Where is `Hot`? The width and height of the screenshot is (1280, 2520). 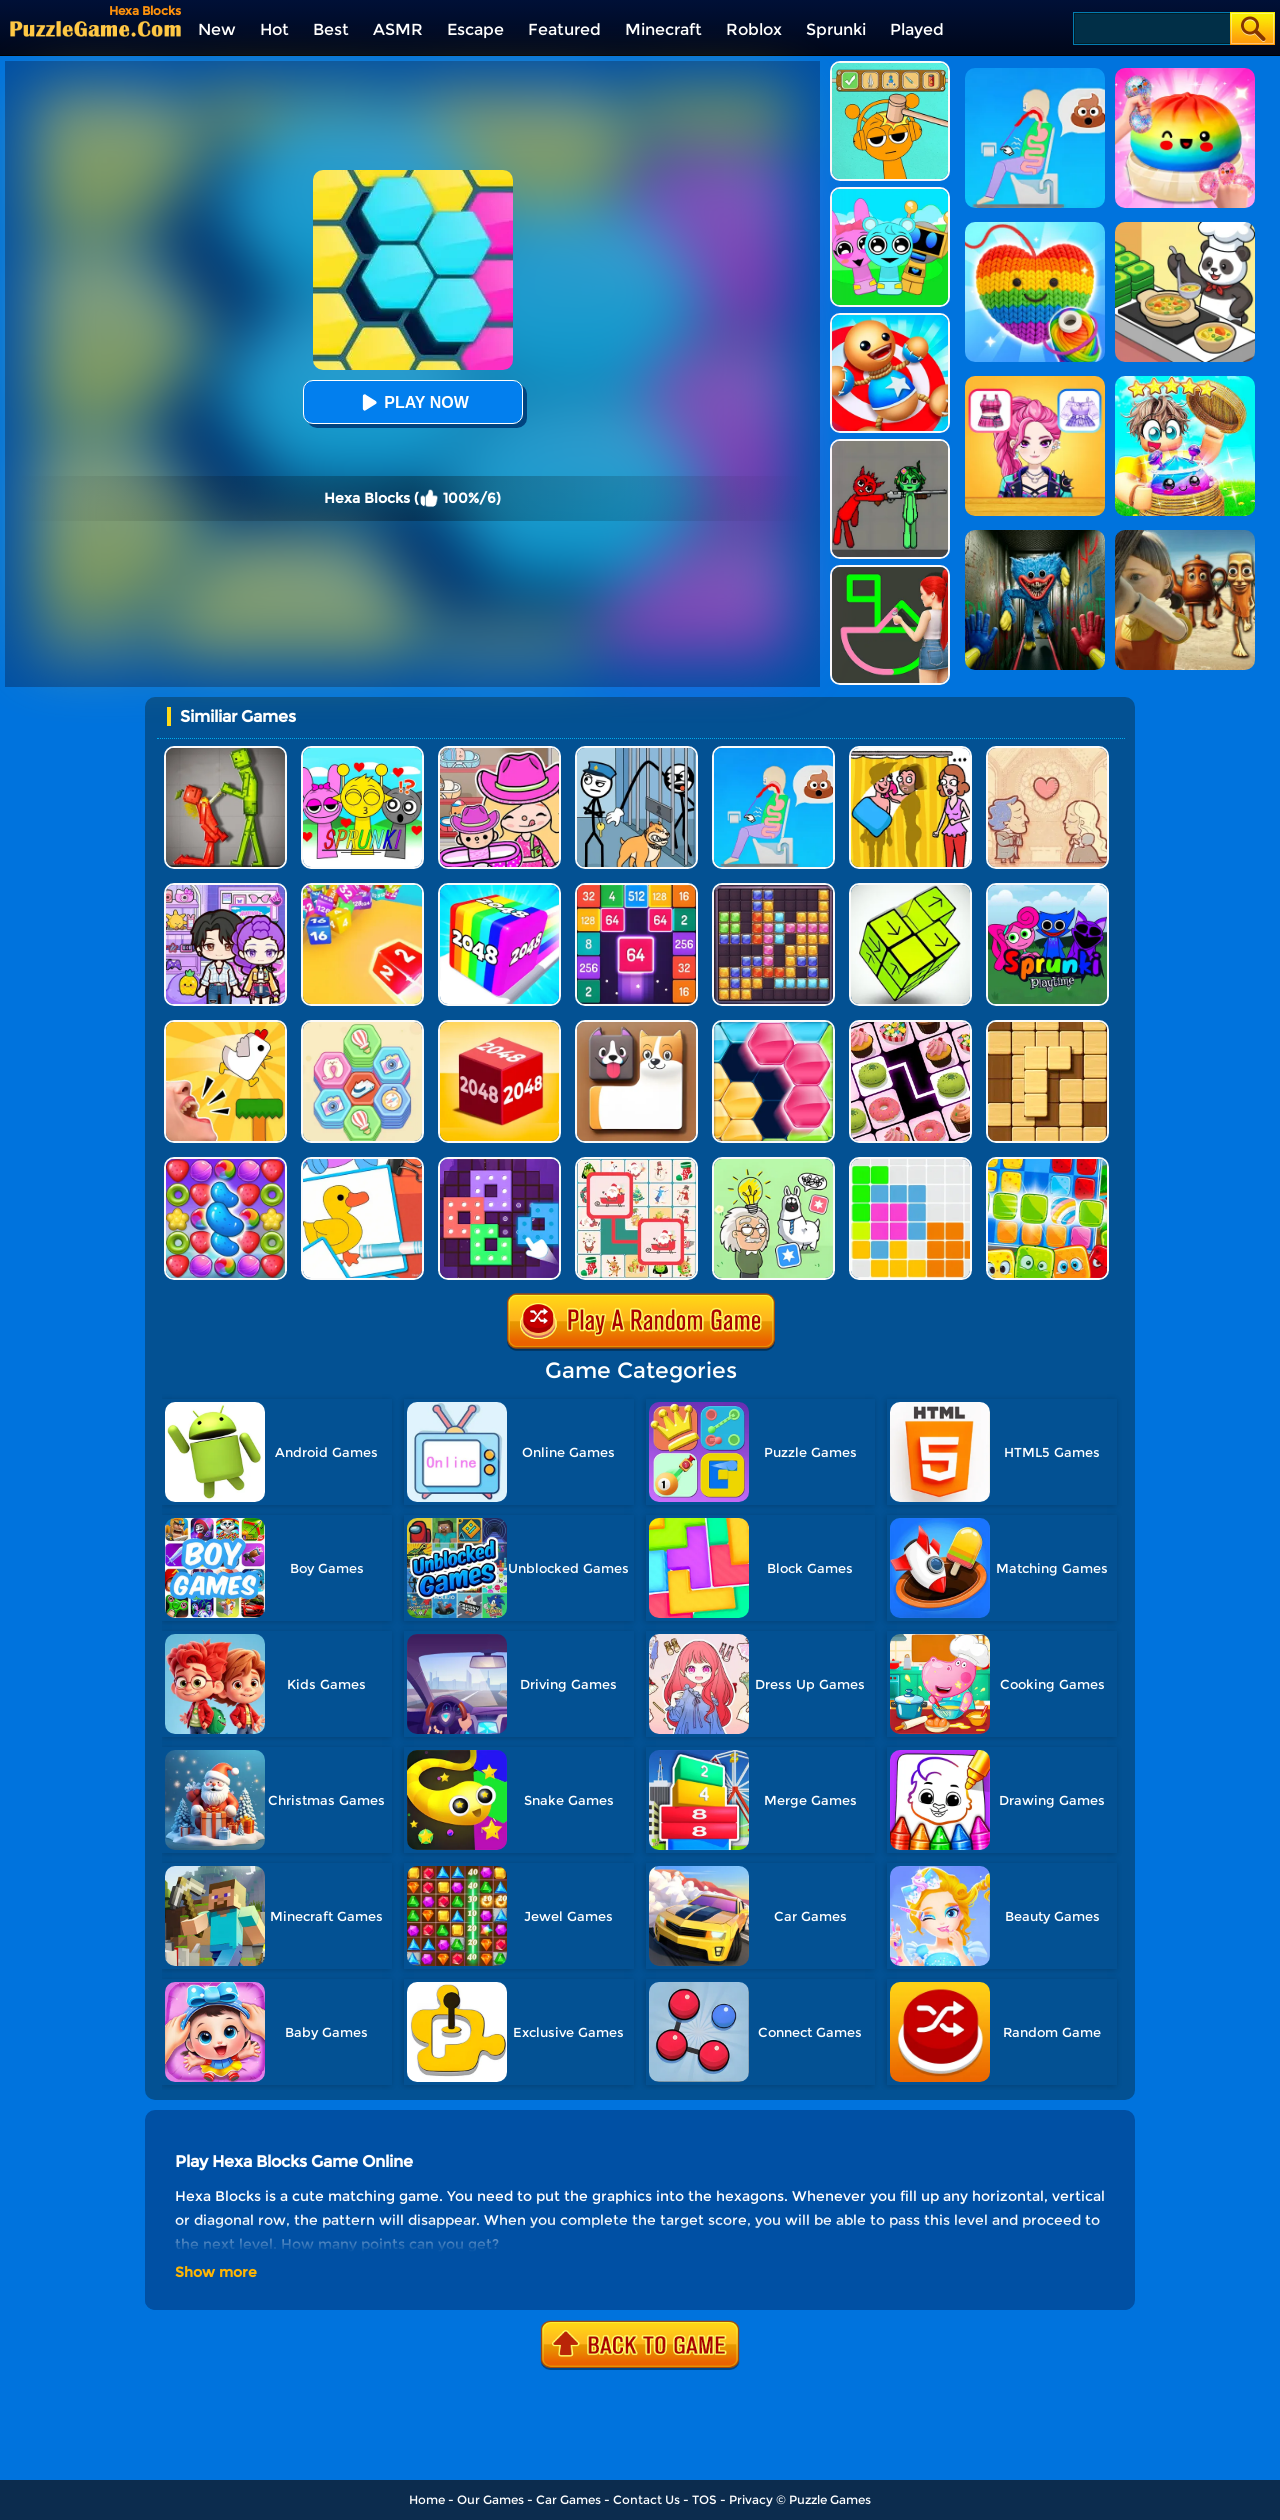 Hot is located at coordinates (274, 29).